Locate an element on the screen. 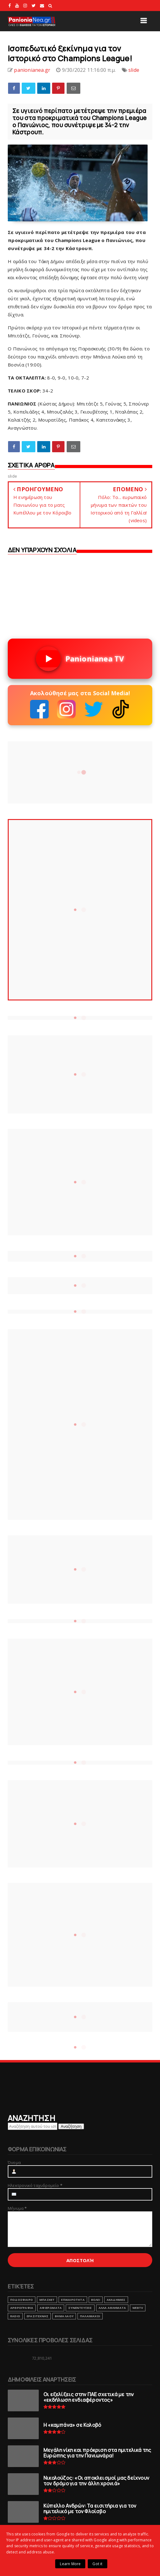  ΑΛΛΑ ΑΘΛΗΜΑΤΑ is located at coordinates (112, 2308).